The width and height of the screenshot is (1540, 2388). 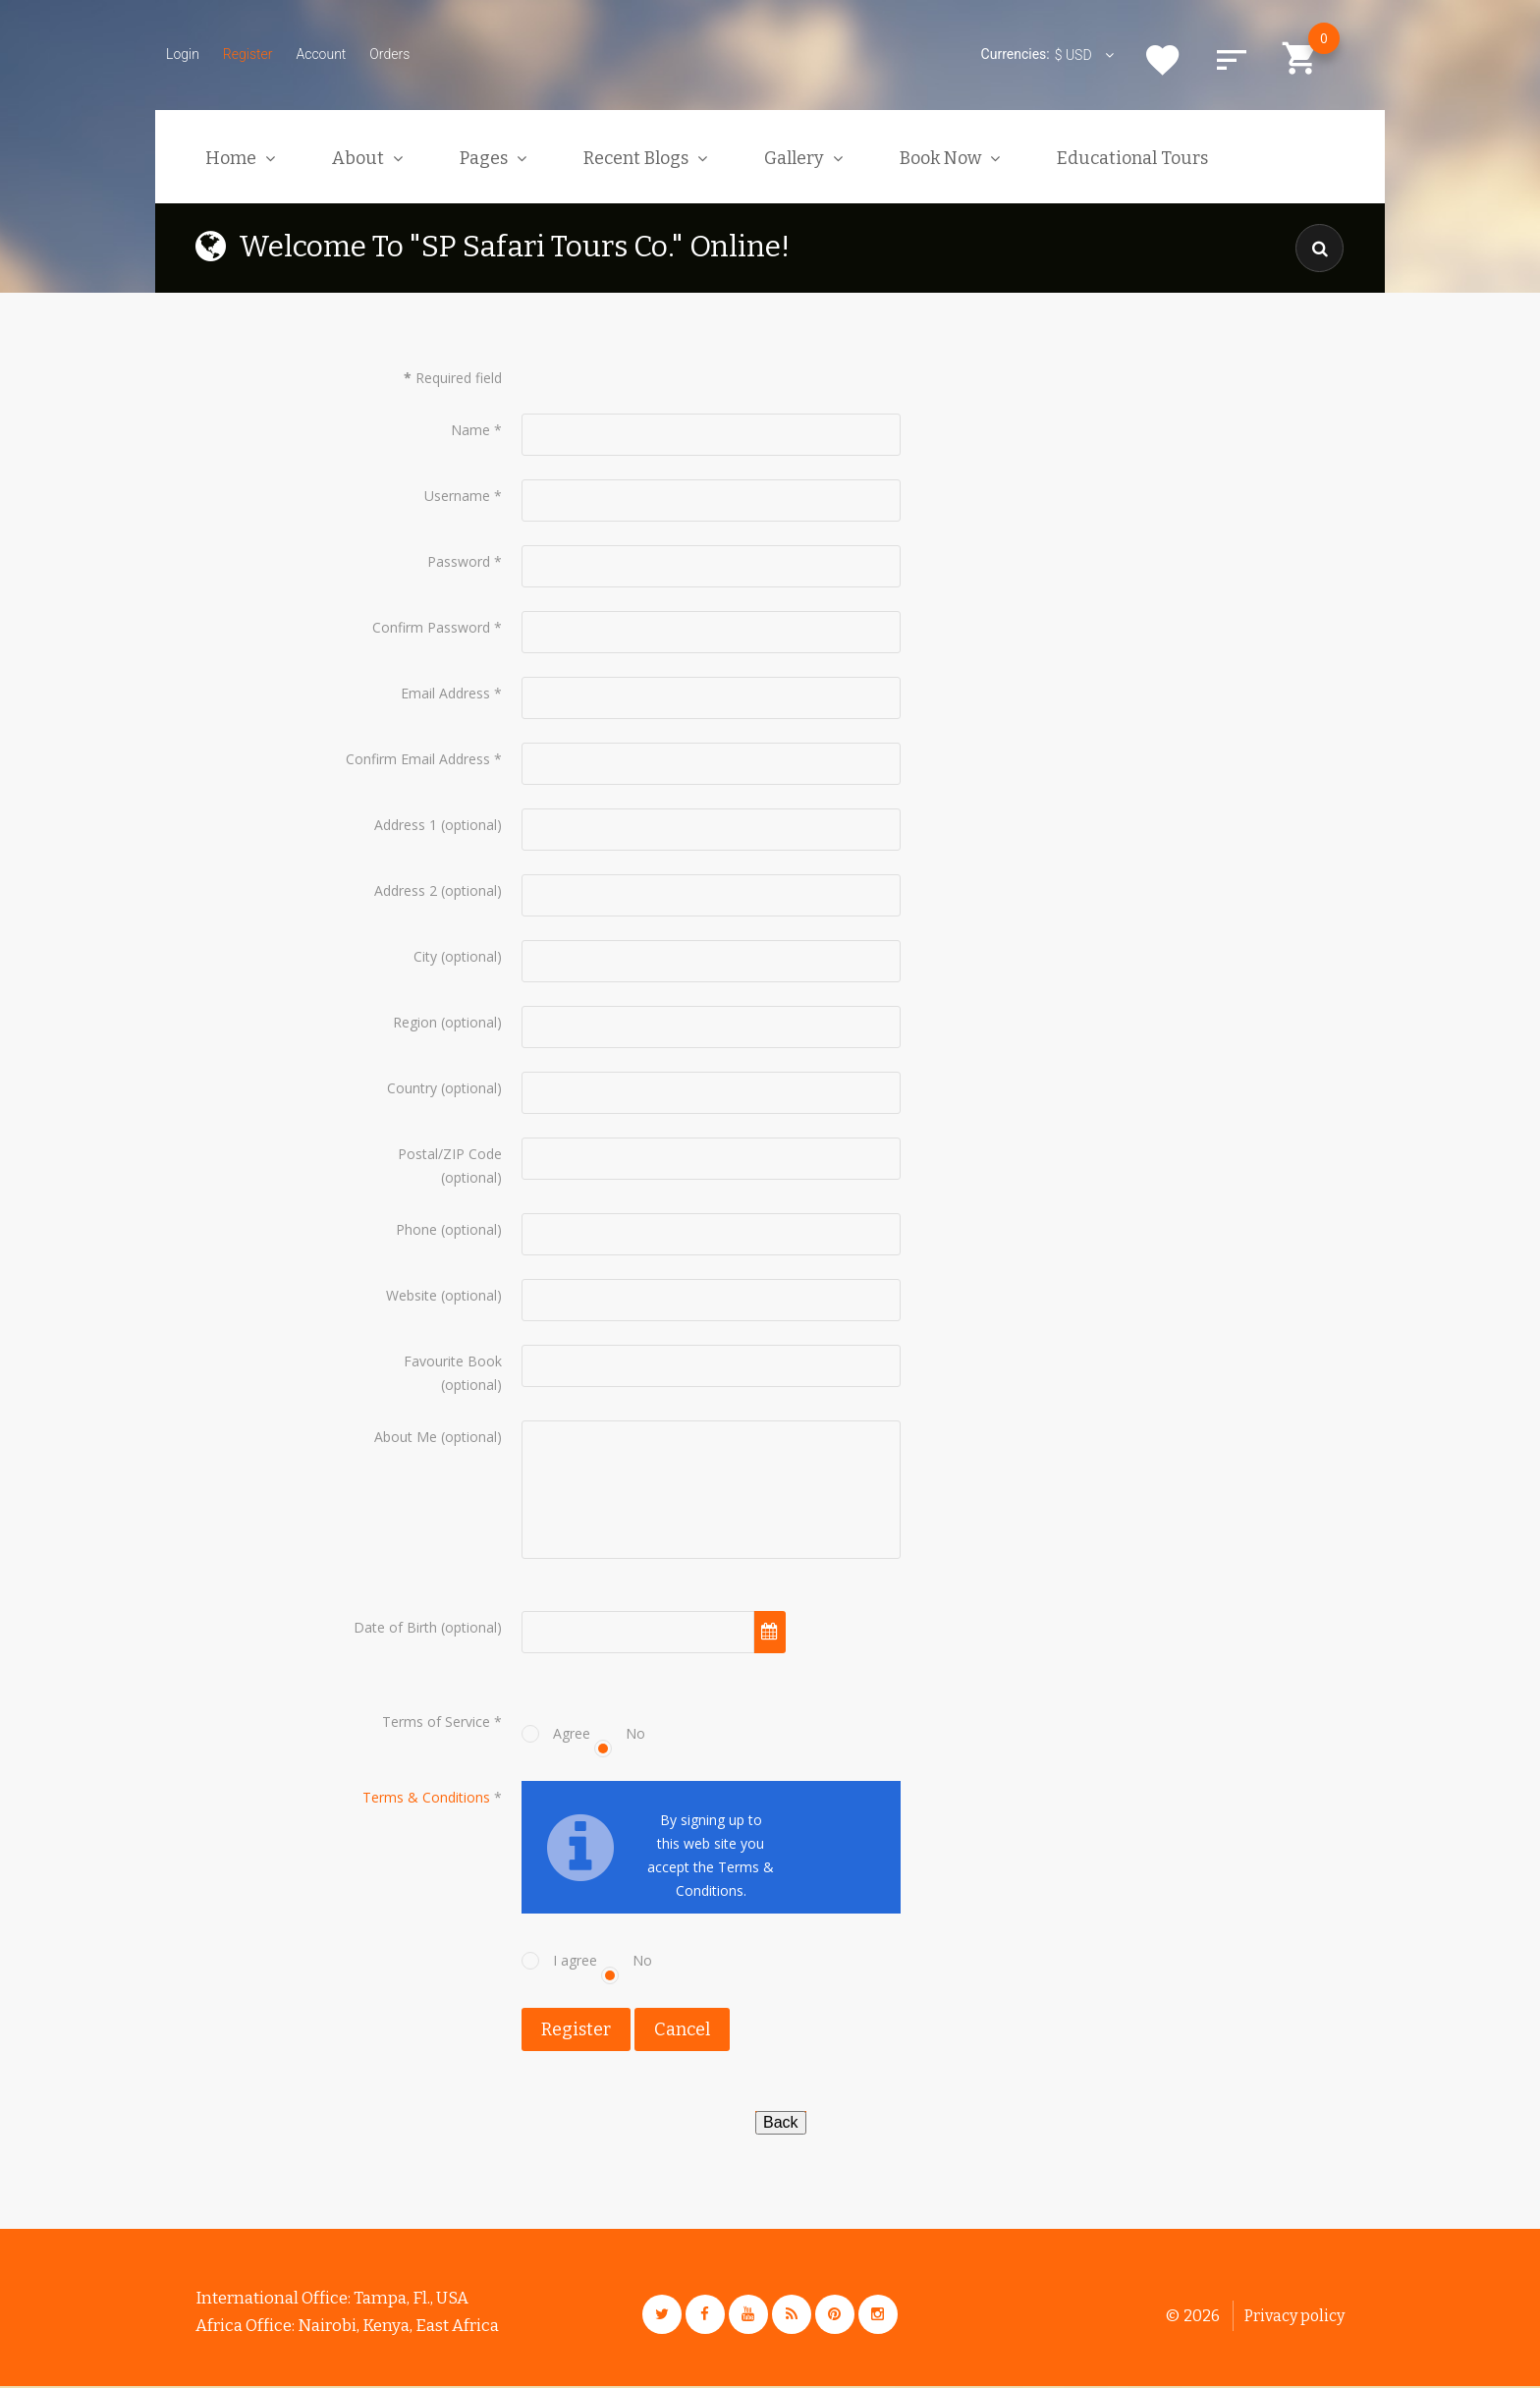 I want to click on Postal/ZIP Code, so click(x=450, y=1153).